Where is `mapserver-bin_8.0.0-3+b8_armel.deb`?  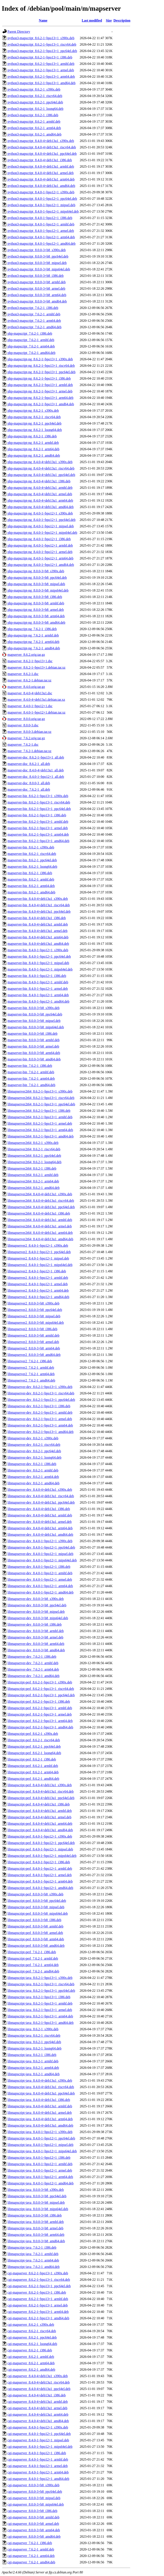
mapserver-bin_8.0.0-3+b8_armel.deb is located at coordinates (33, 1046).